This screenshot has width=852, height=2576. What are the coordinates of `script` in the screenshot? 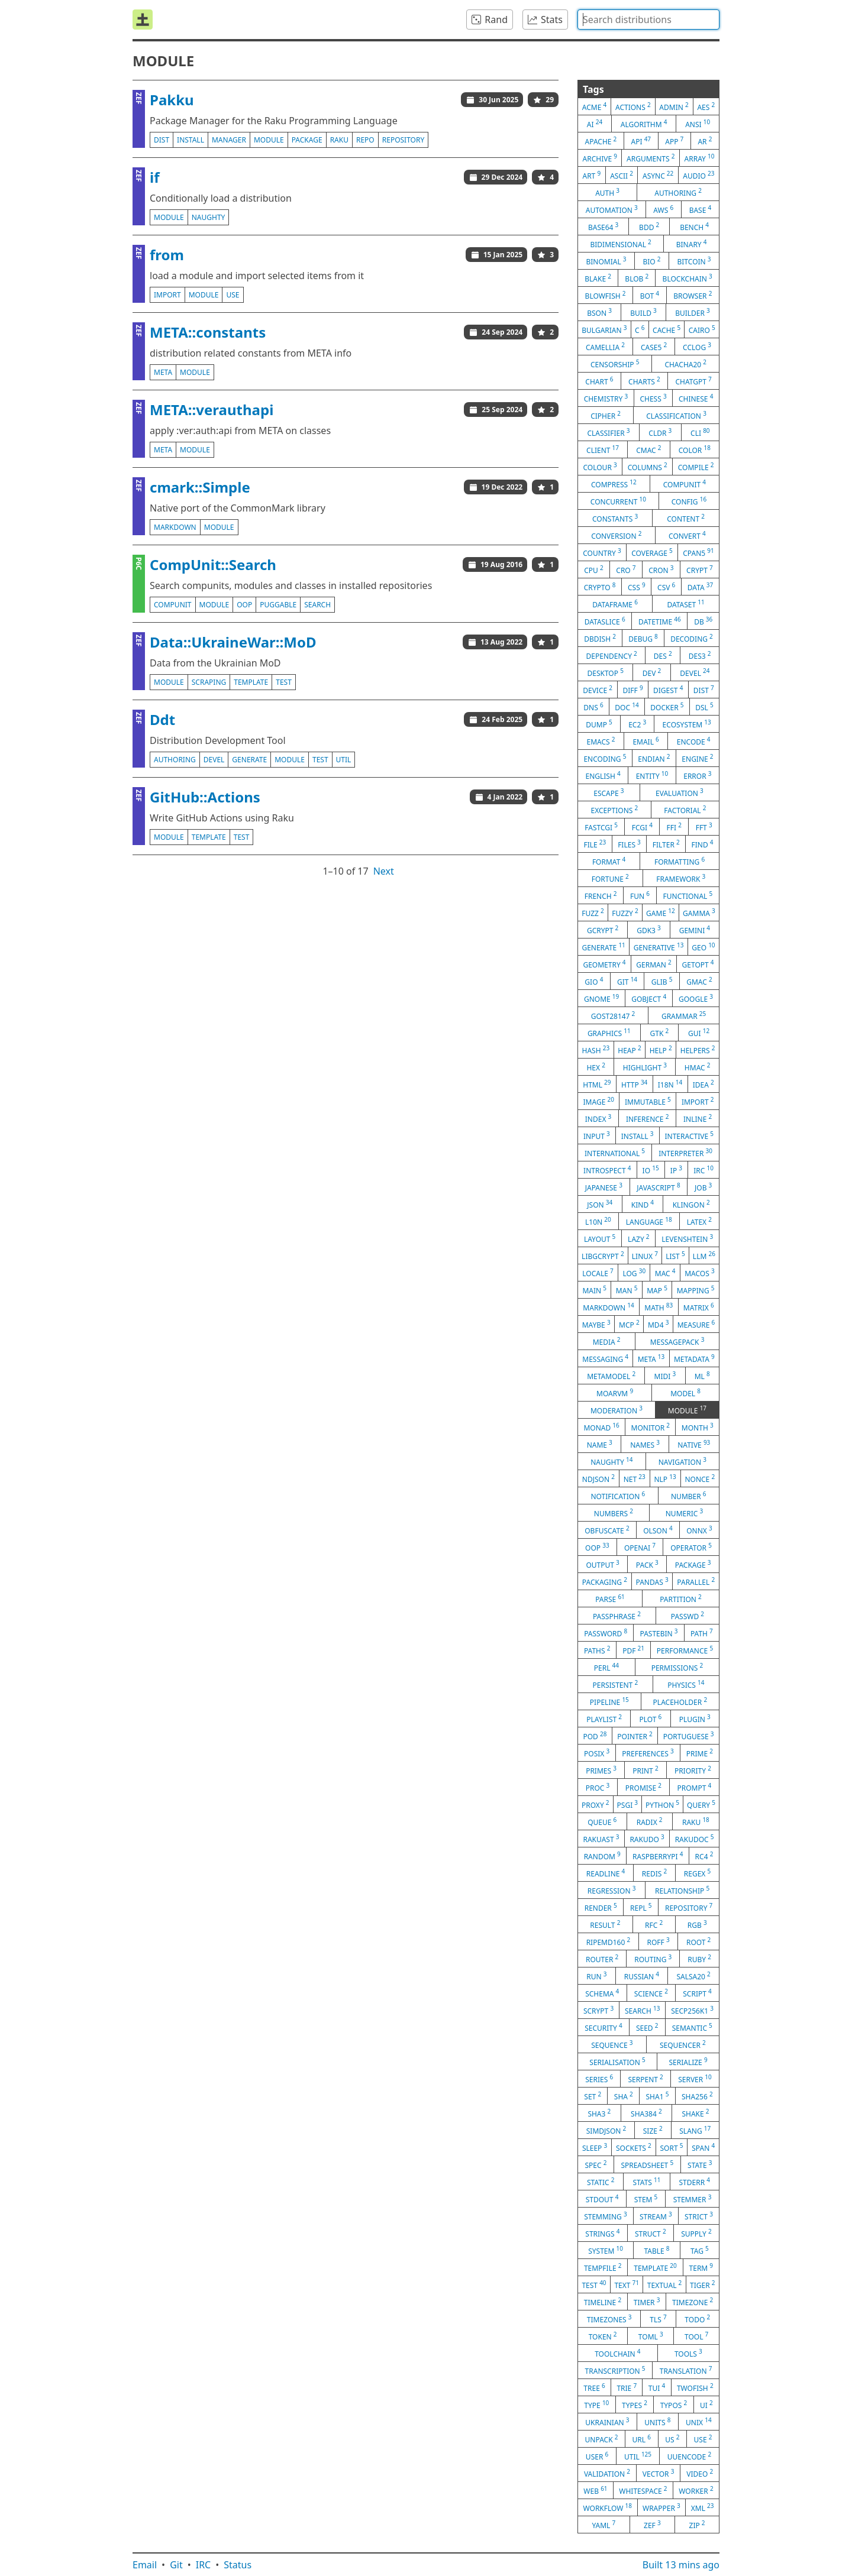 It's located at (697, 1993).